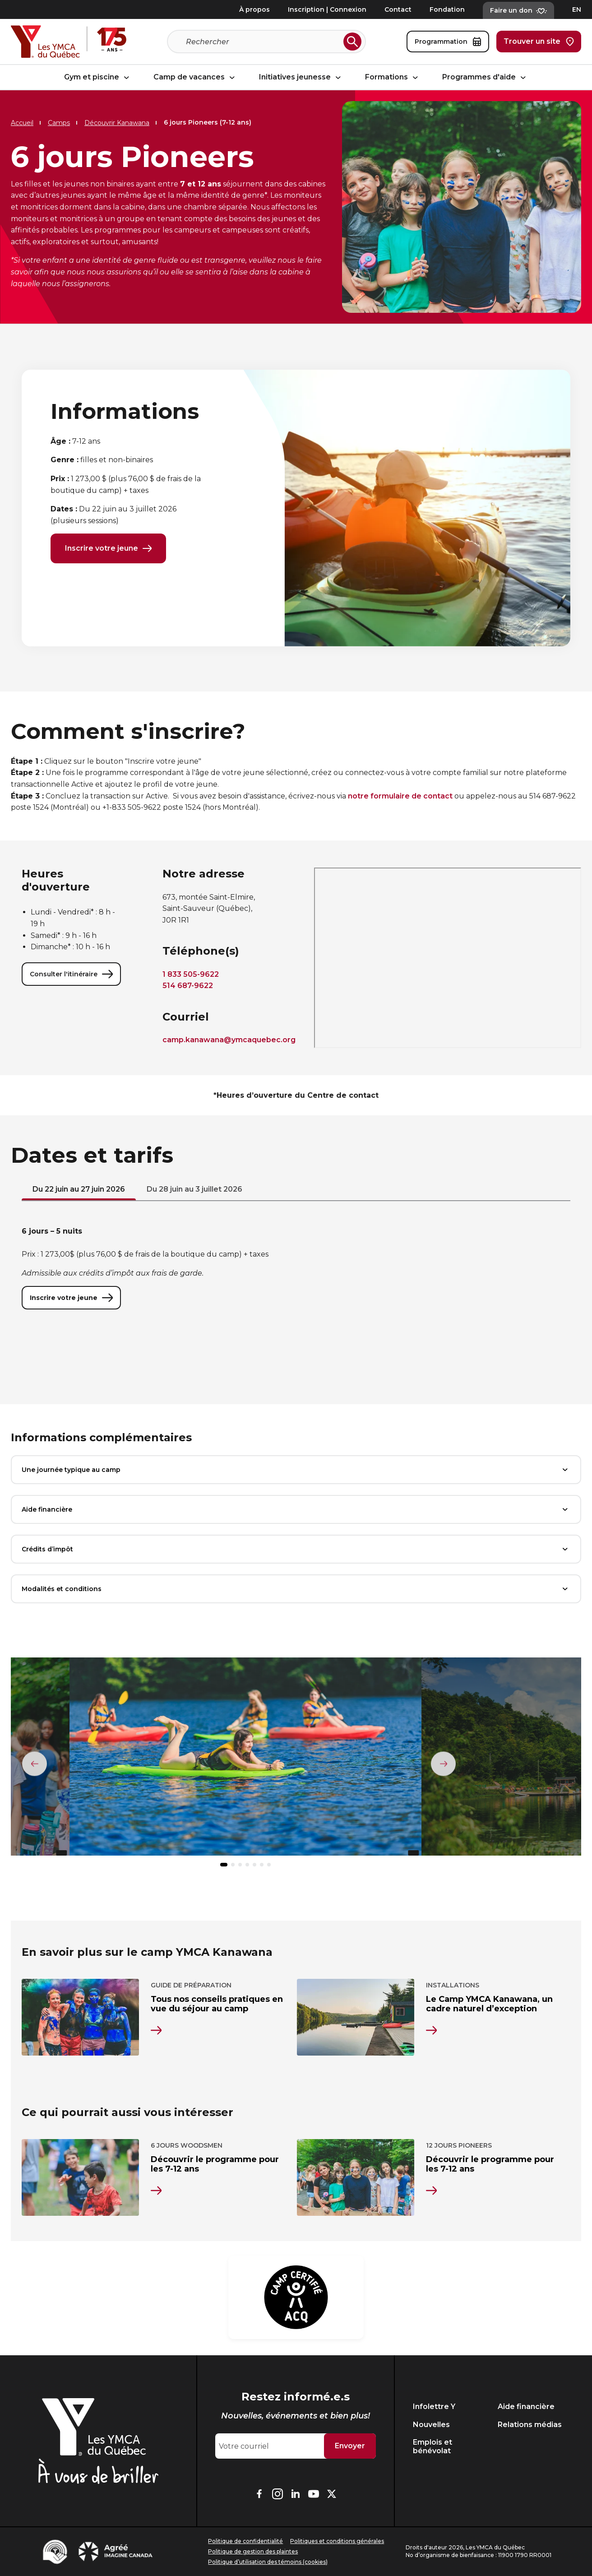  I want to click on Gym et piscine, so click(98, 77).